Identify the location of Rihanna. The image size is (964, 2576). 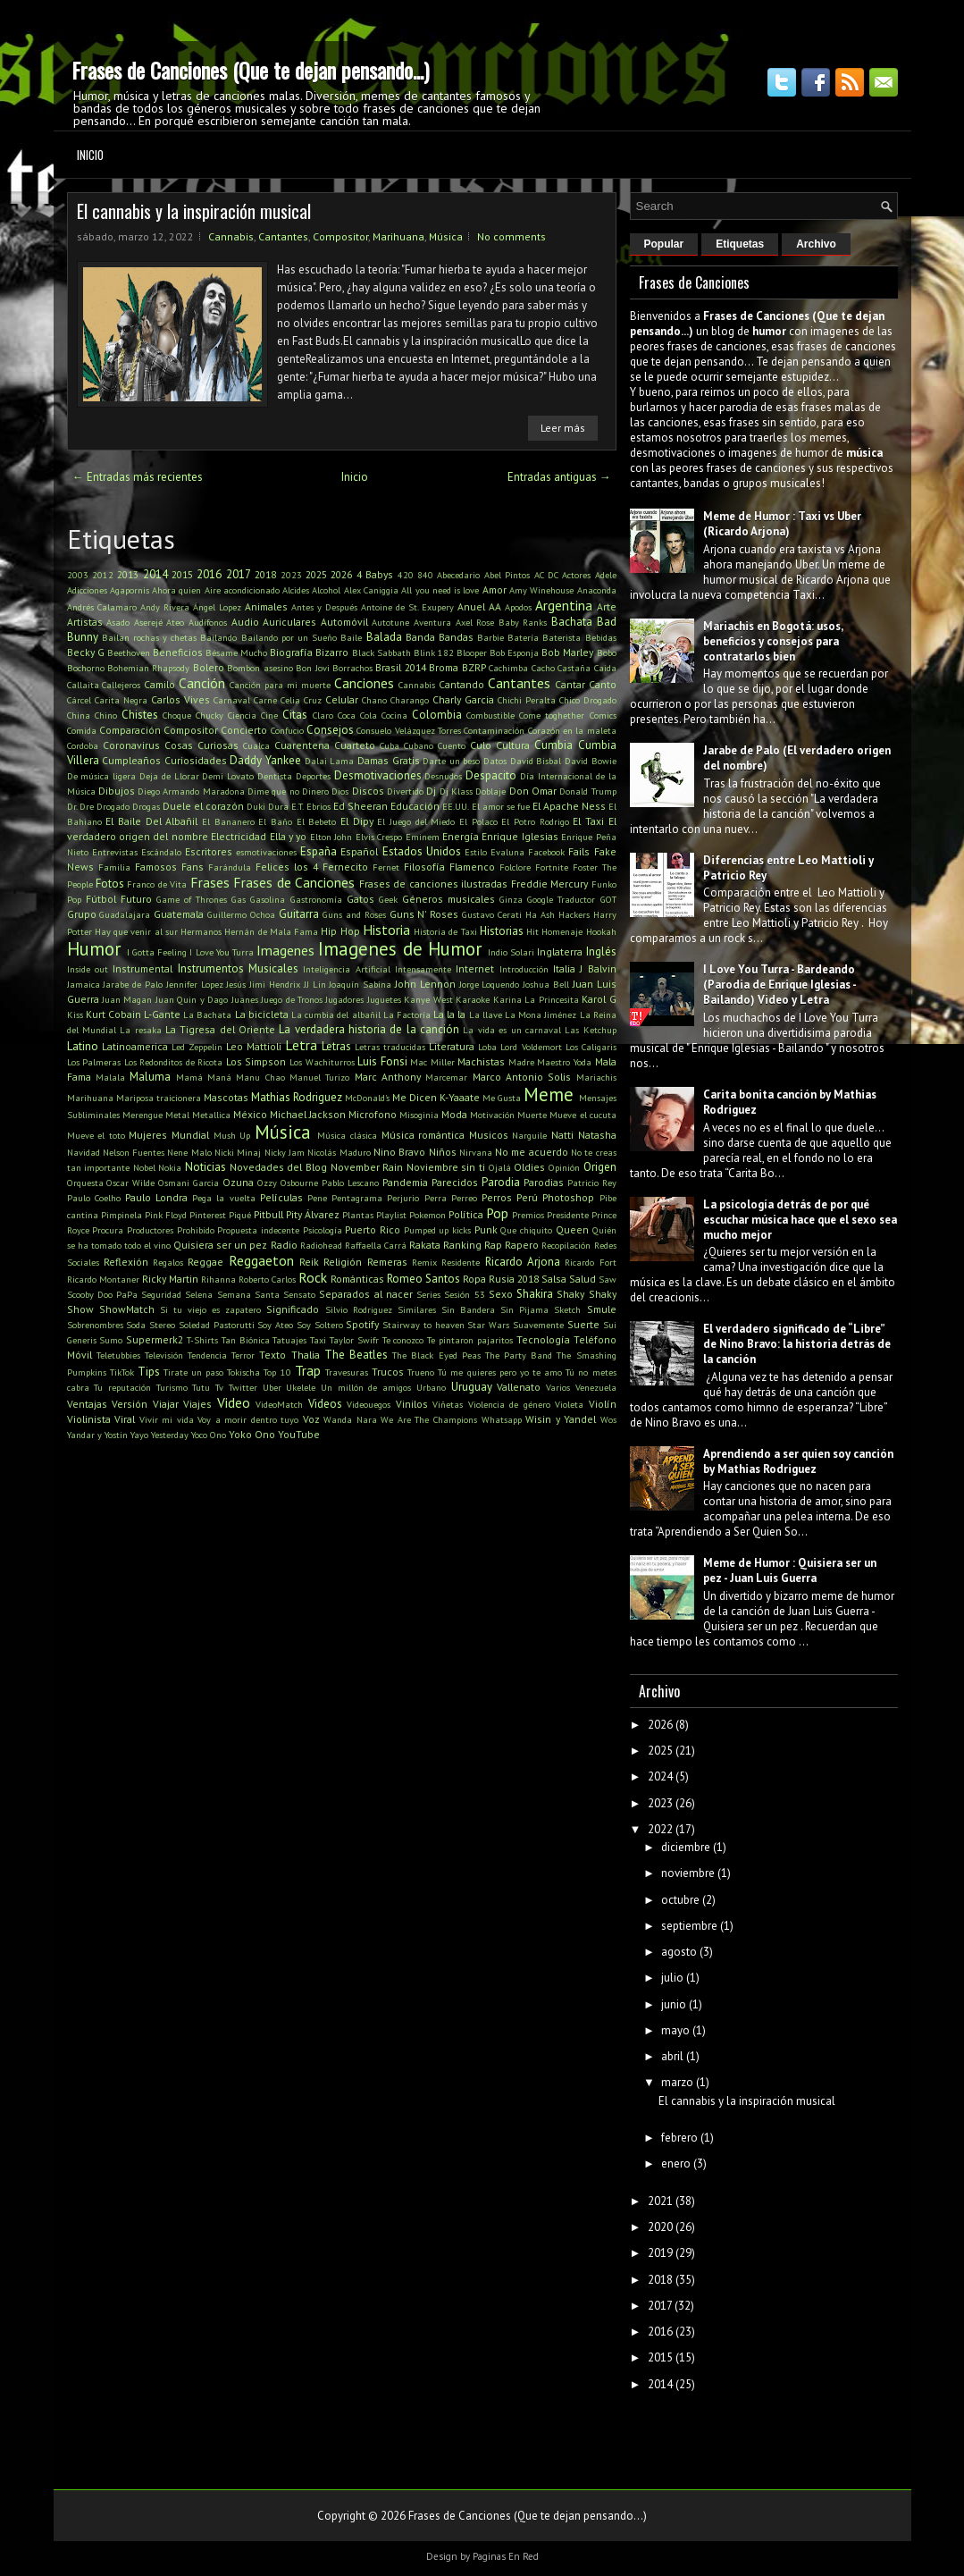
(218, 1279).